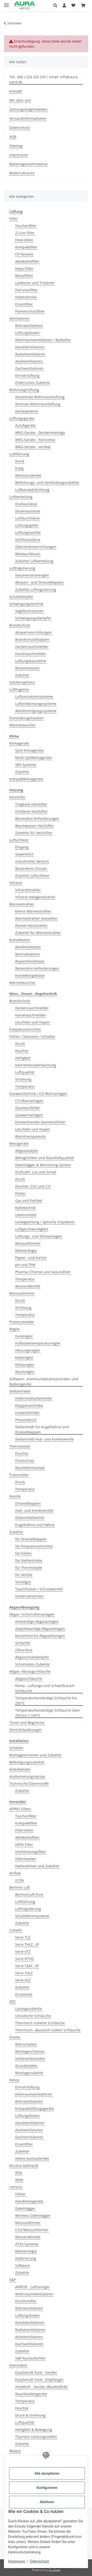  What do you see at coordinates (19, 468) in the screenshot?
I see `Eckig` at bounding box center [19, 468].